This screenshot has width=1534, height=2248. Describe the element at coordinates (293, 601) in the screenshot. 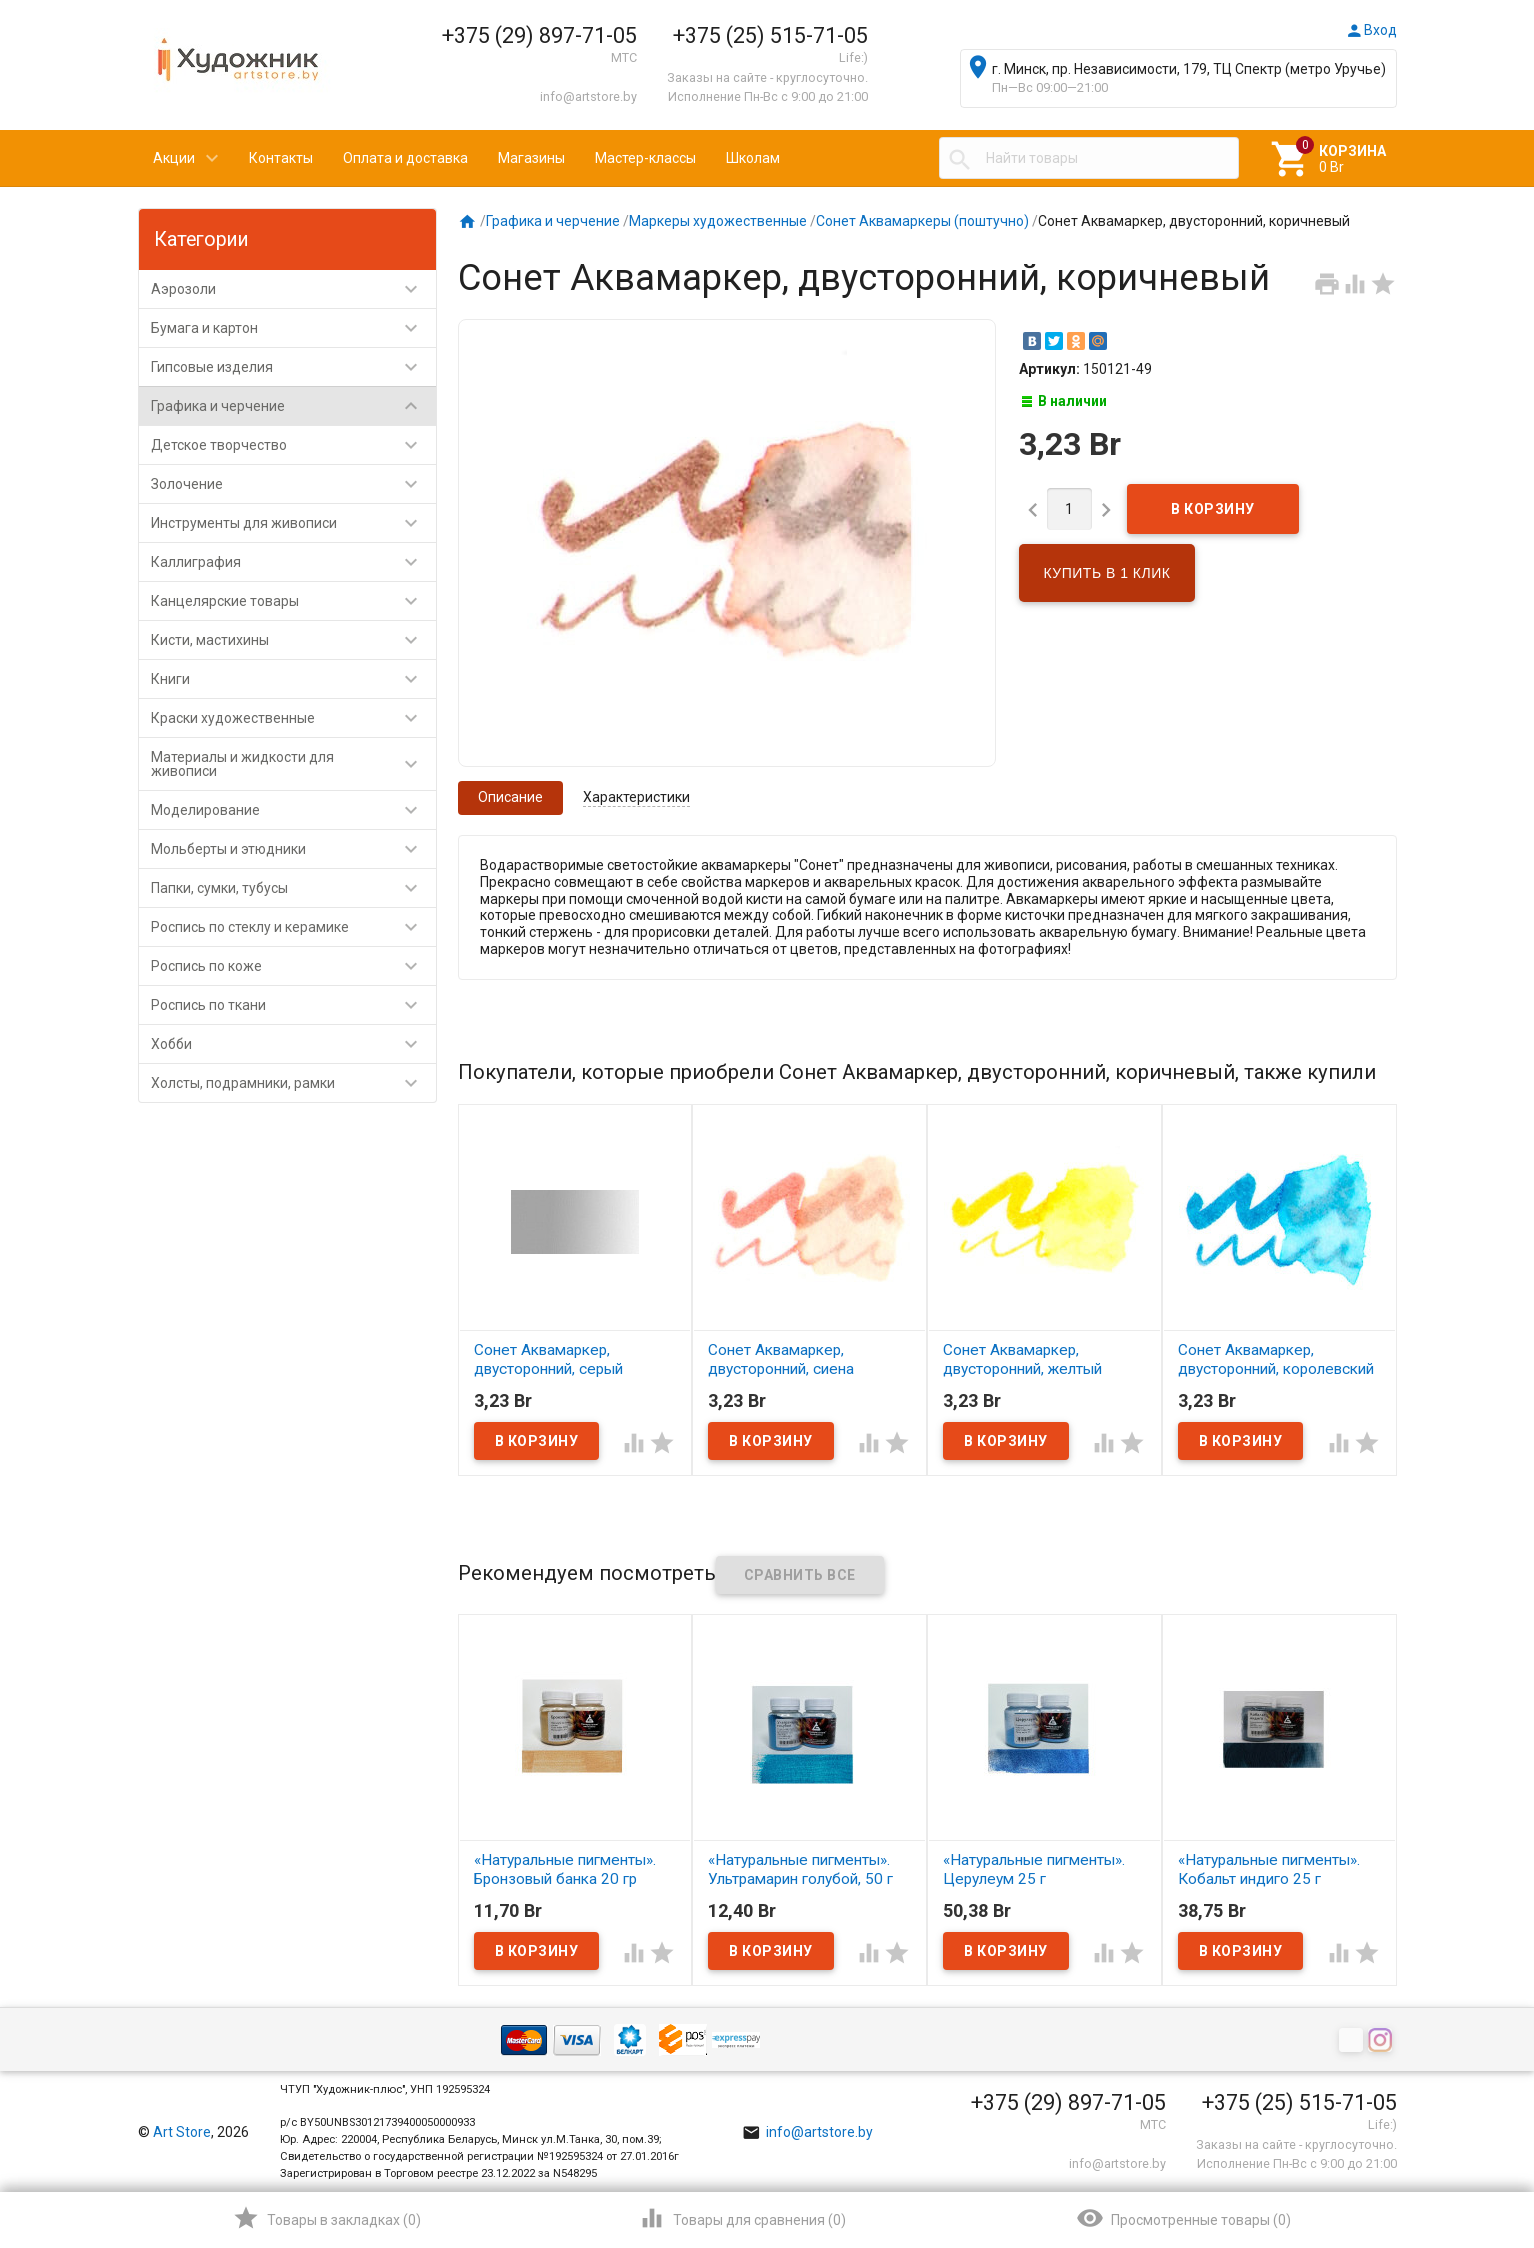

I see `Канцелярские товары` at that location.